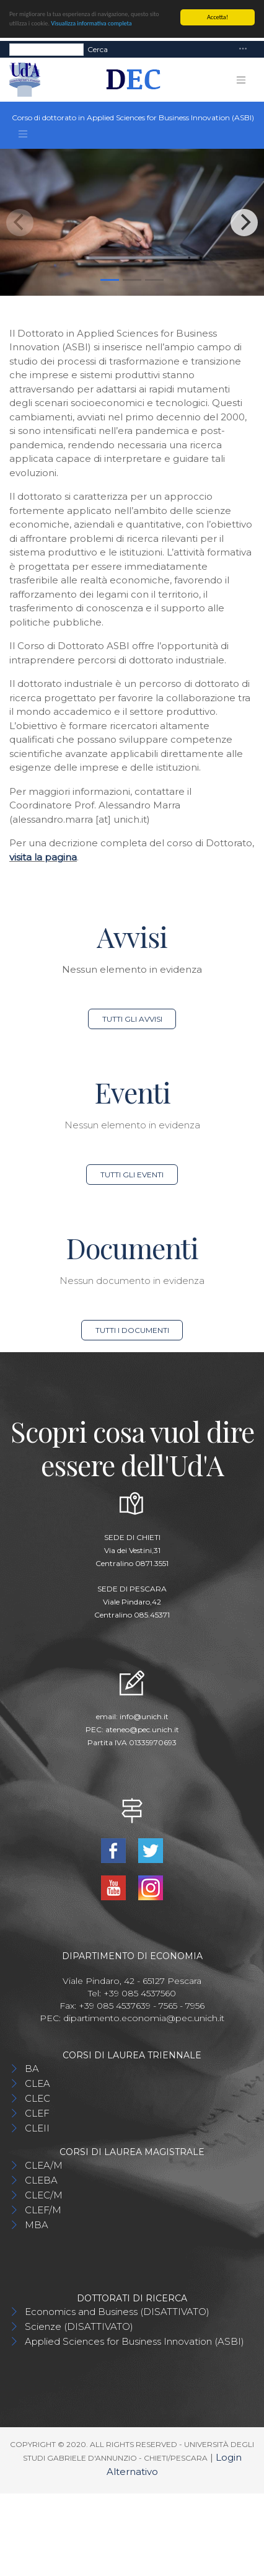  I want to click on Scienze (DISATTIVATO), so click(79, 2326).